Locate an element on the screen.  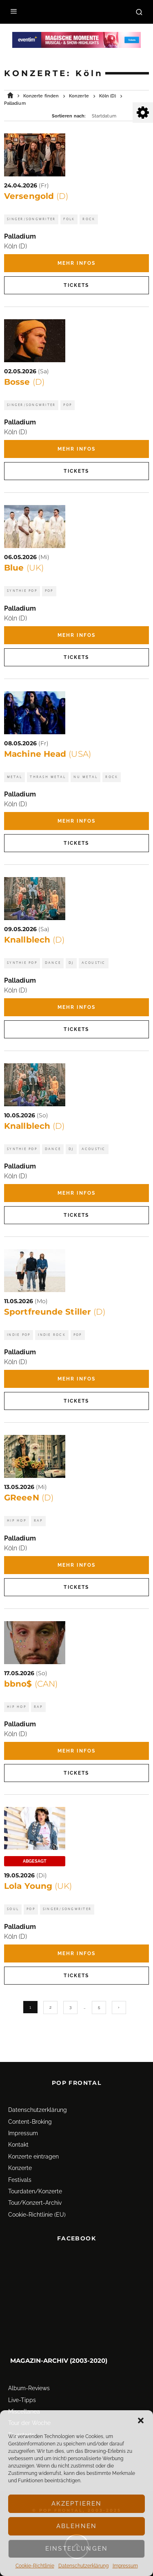
Dance is located at coordinates (53, 962).